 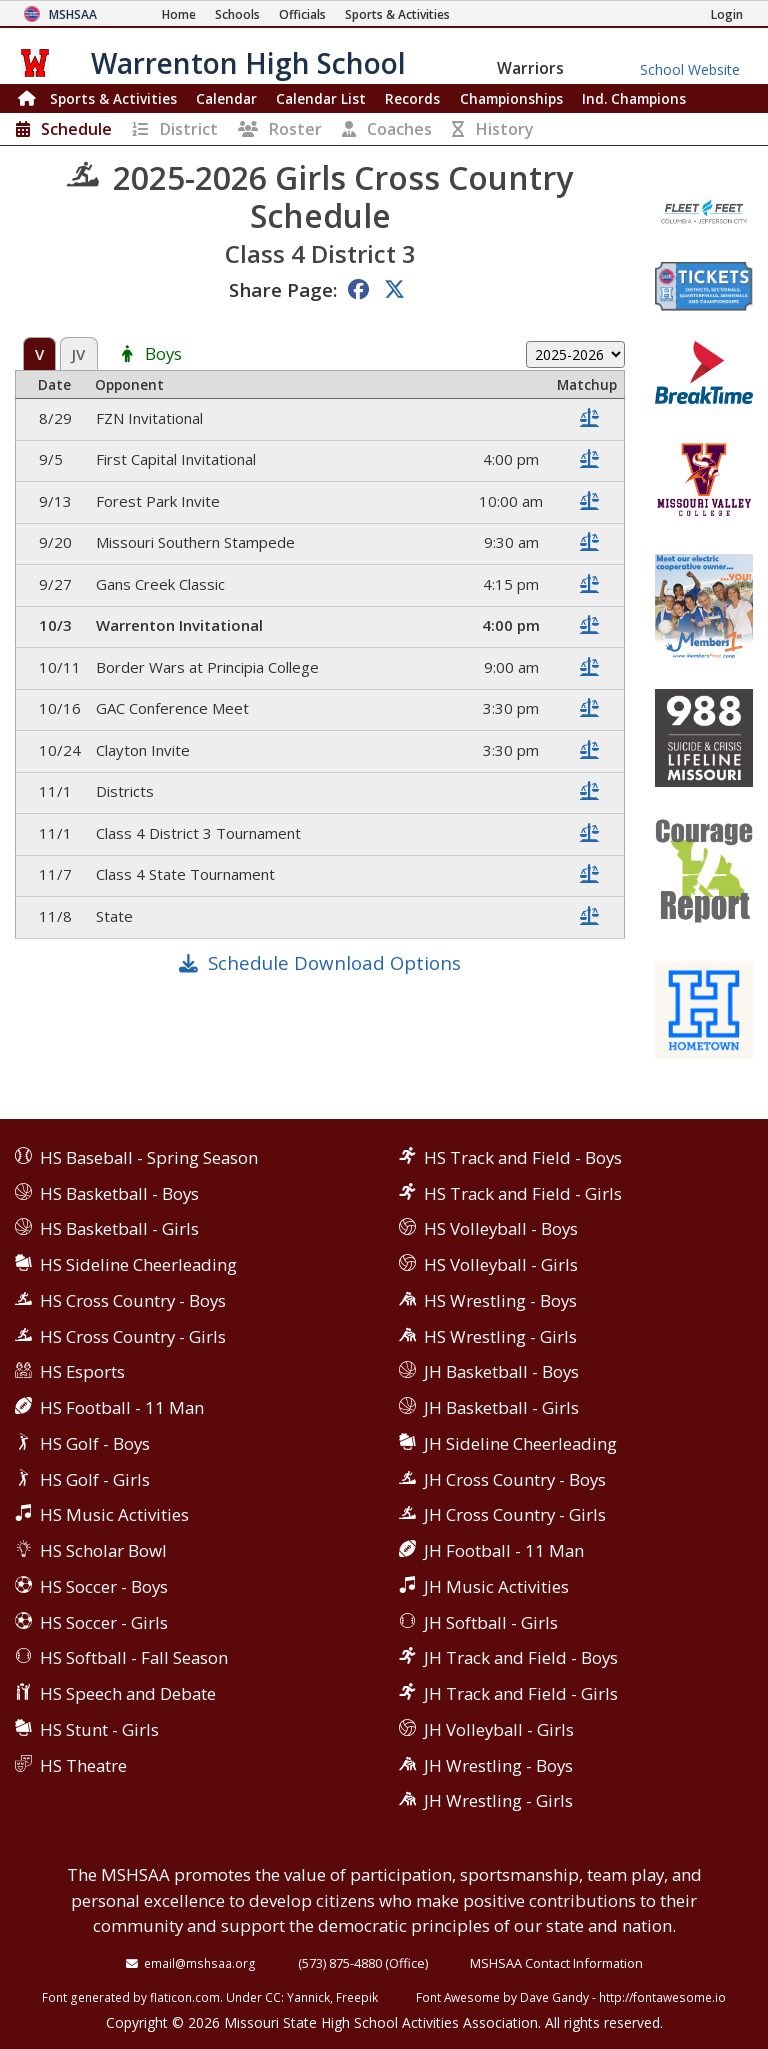 What do you see at coordinates (520, 1443) in the screenshot?
I see `JH Sideline Cheerleading` at bounding box center [520, 1443].